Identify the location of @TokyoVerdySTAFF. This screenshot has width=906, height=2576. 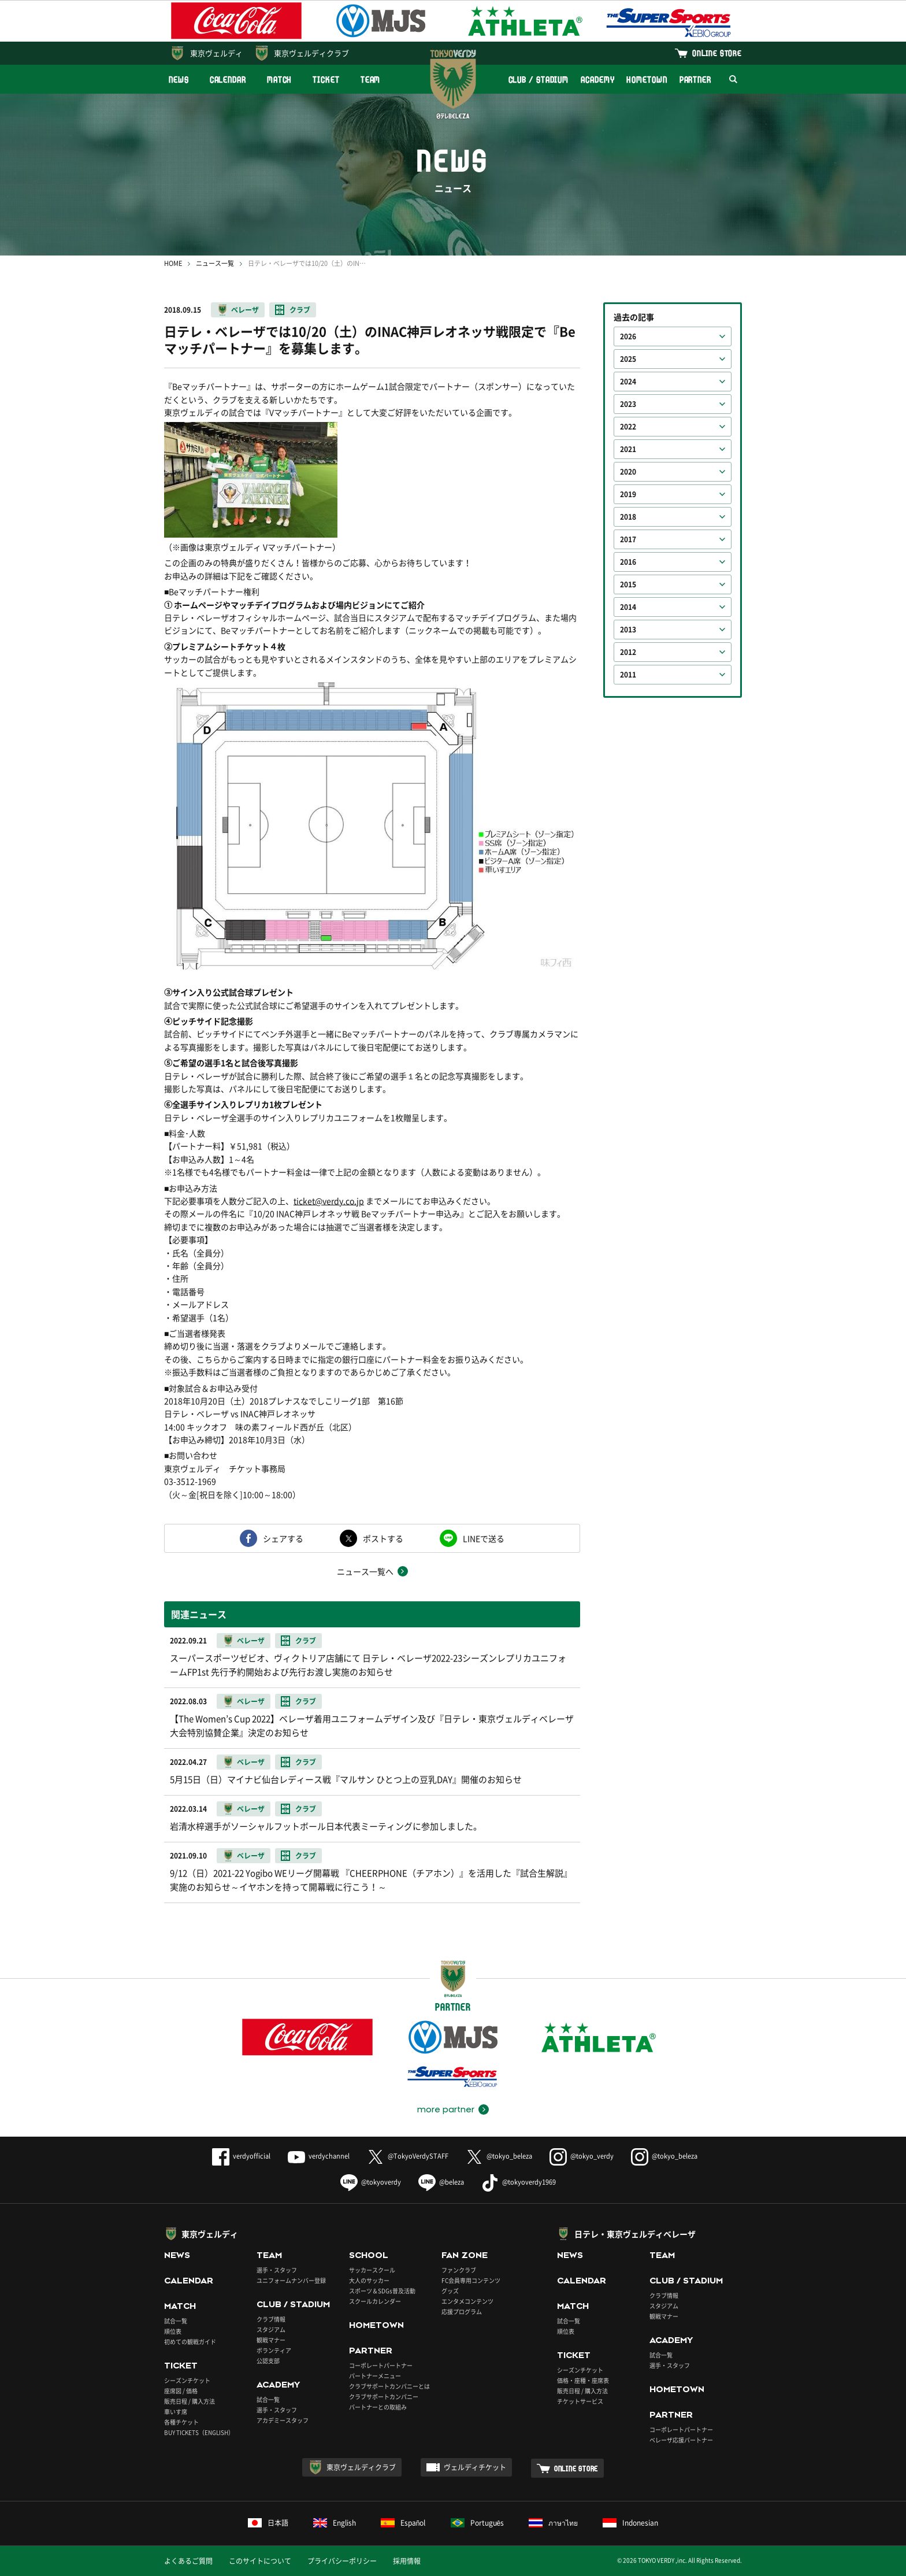
(407, 2156).